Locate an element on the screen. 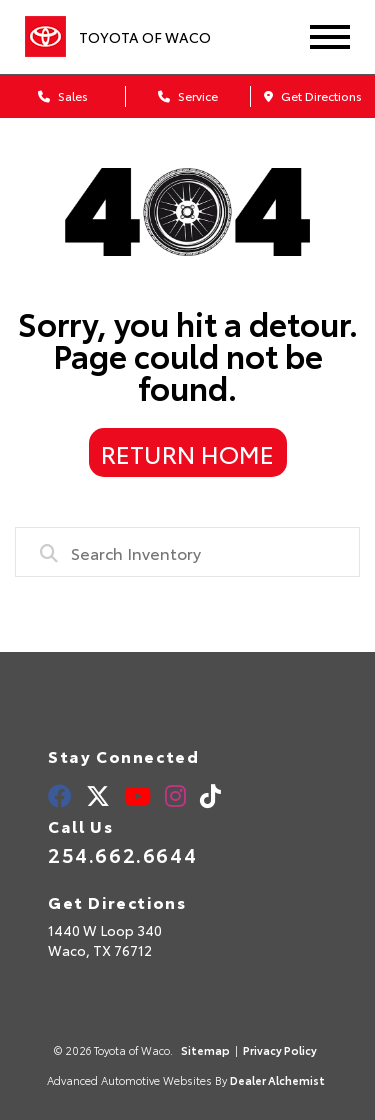 The width and height of the screenshot is (375, 1120). [combobox] is located at coordinates (187, 552).